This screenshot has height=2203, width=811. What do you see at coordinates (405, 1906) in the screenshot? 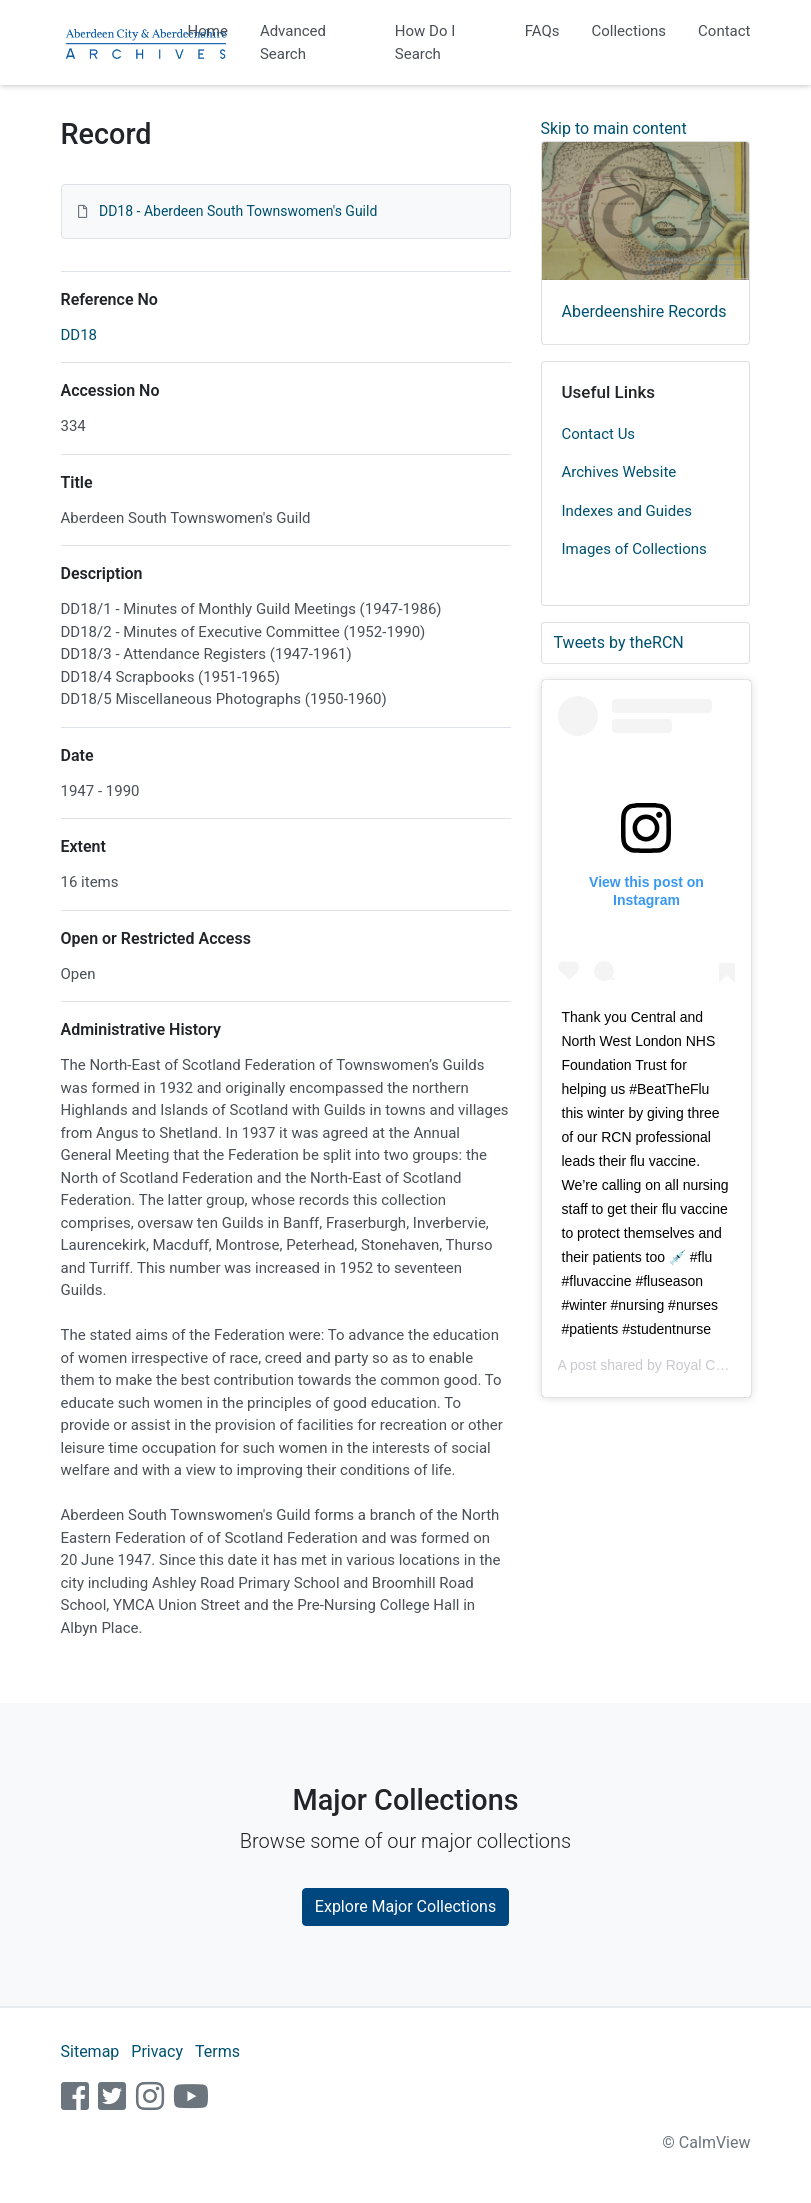
I see `Explore Major Collections` at bounding box center [405, 1906].